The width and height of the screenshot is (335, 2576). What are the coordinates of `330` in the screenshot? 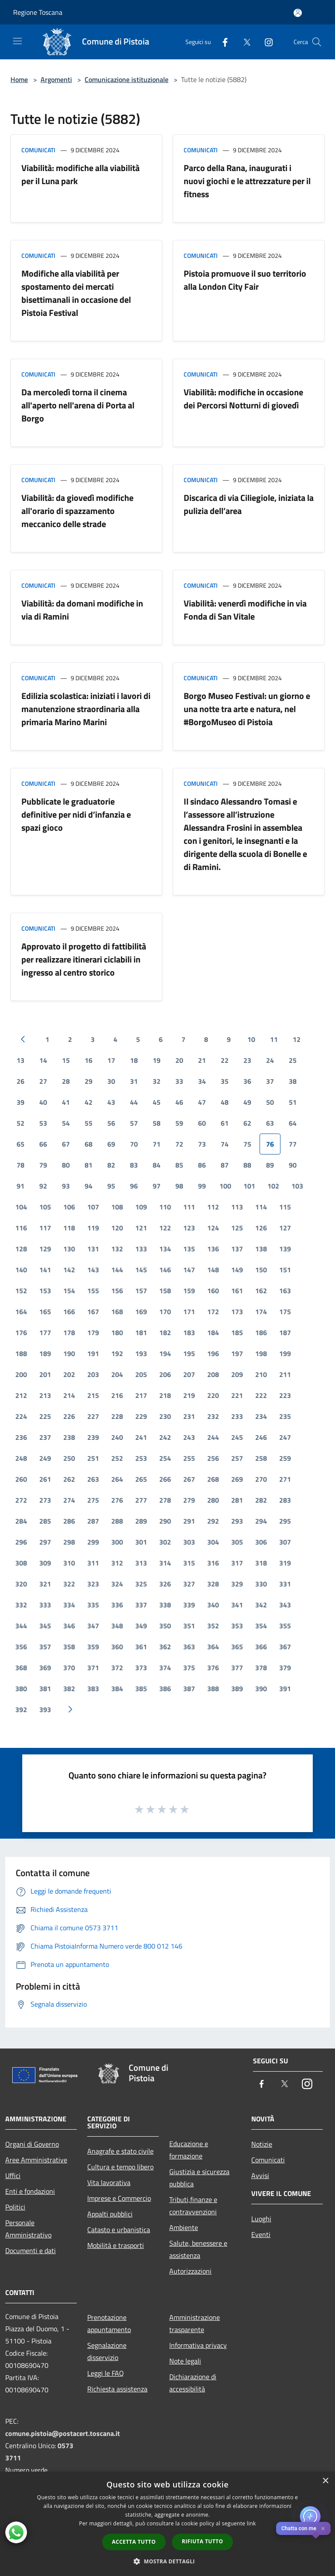 It's located at (261, 1584).